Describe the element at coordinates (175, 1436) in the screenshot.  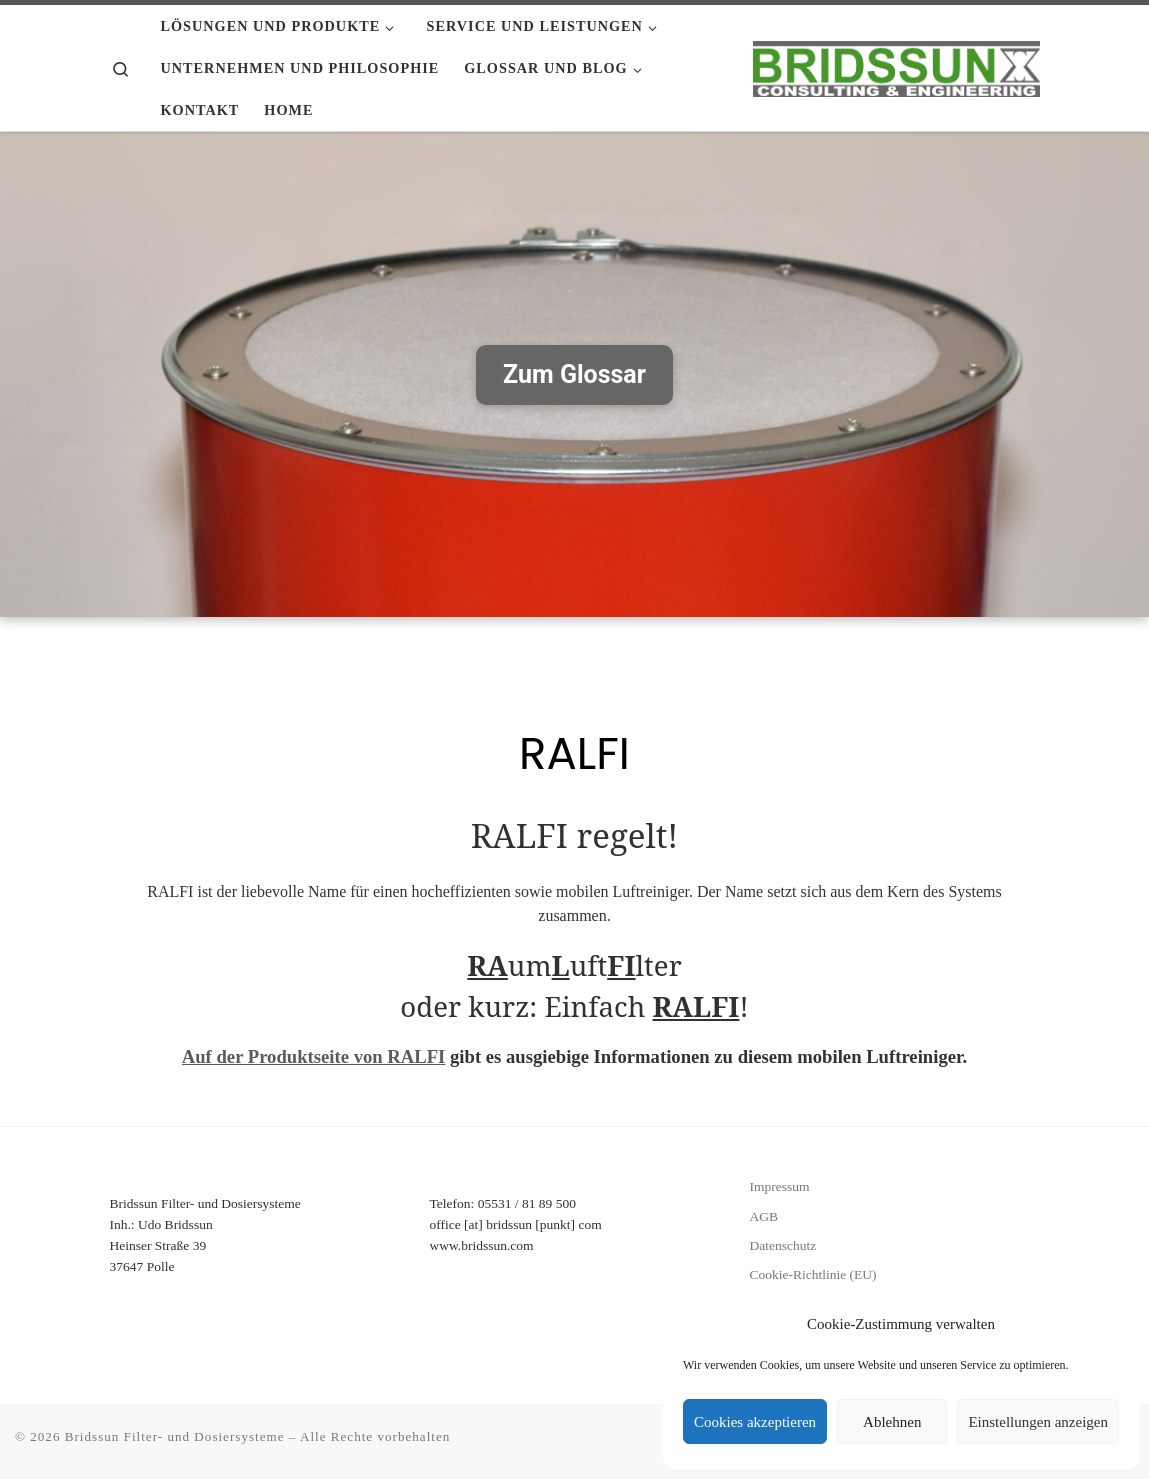
I see `Bridssun Filter- und Dosiersysteme` at that location.